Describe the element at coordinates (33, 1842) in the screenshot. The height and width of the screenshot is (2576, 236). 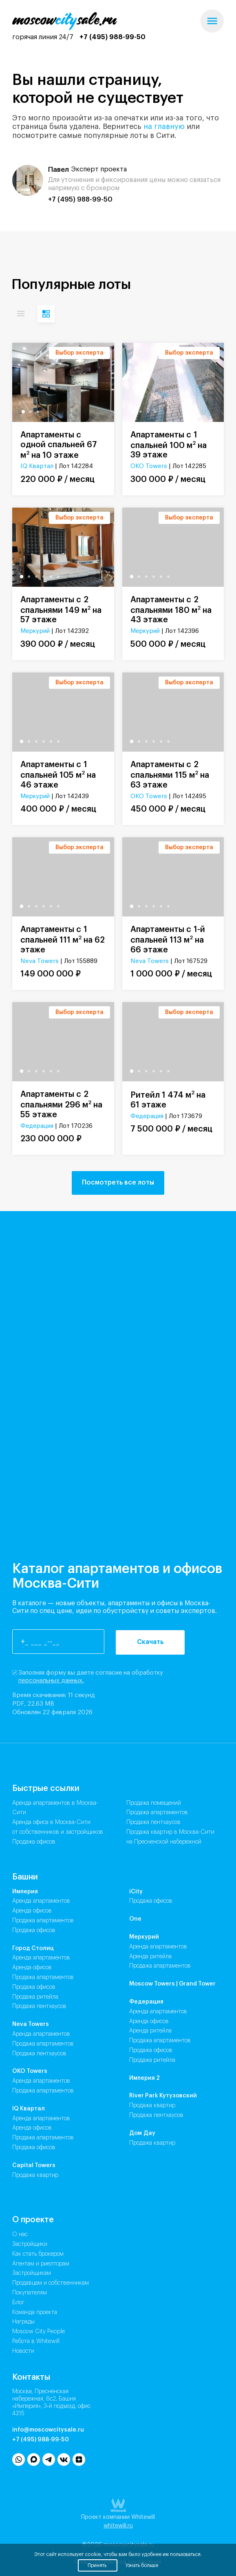
I see `Продажа офисов` at that location.